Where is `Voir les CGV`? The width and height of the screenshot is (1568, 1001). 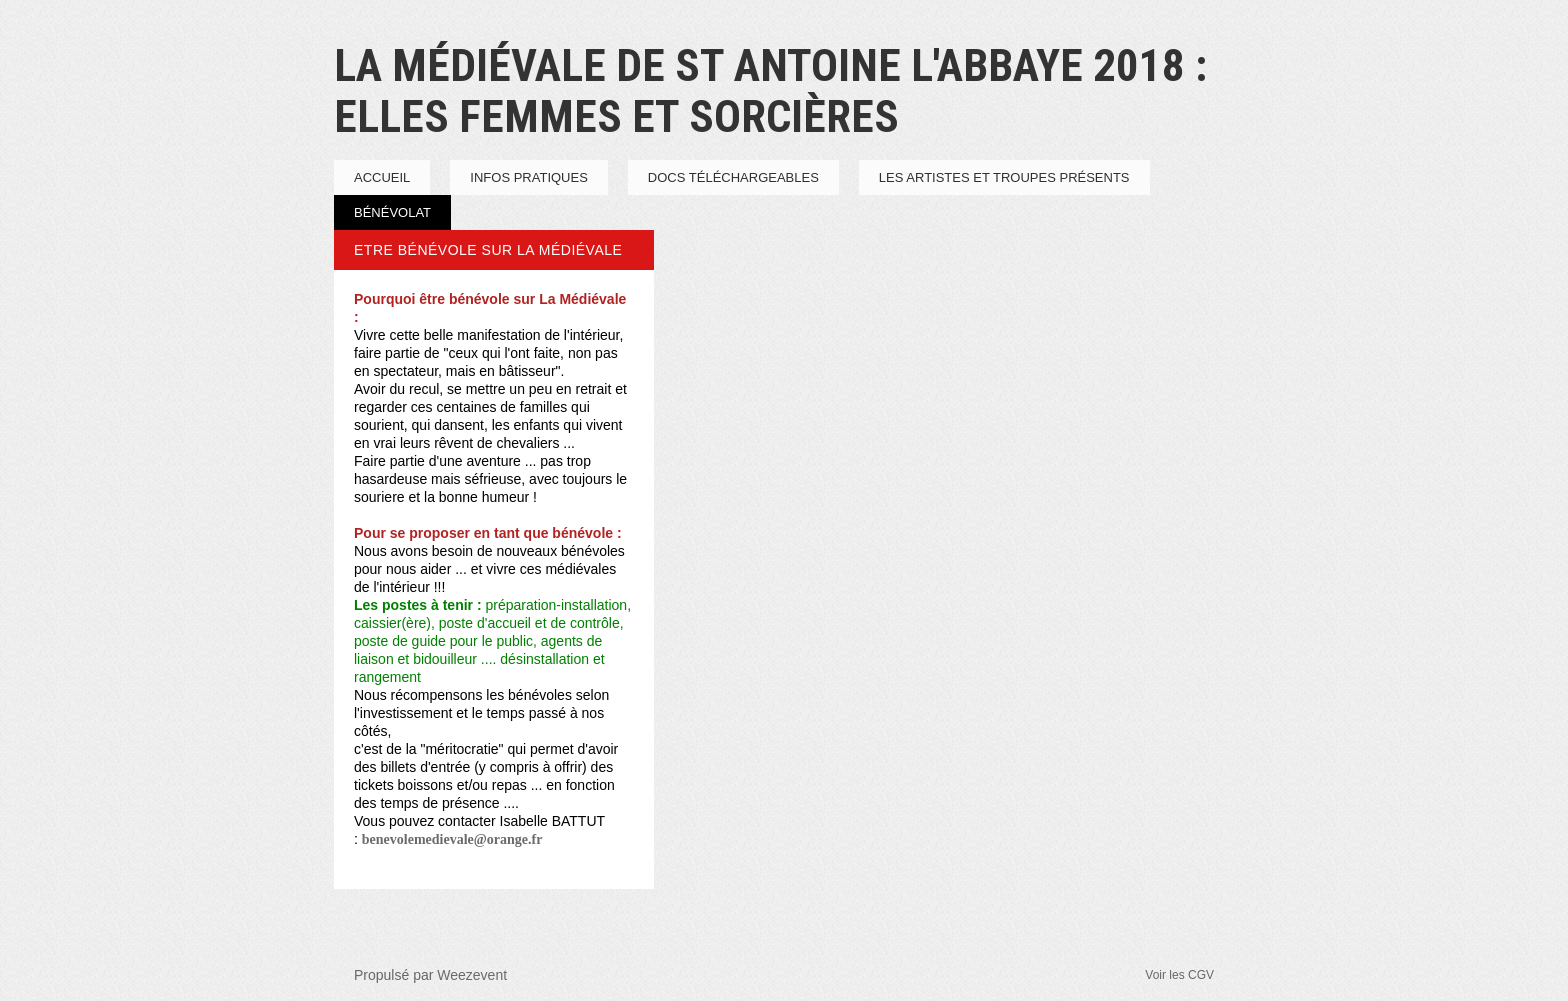 Voir les CGV is located at coordinates (1179, 975).